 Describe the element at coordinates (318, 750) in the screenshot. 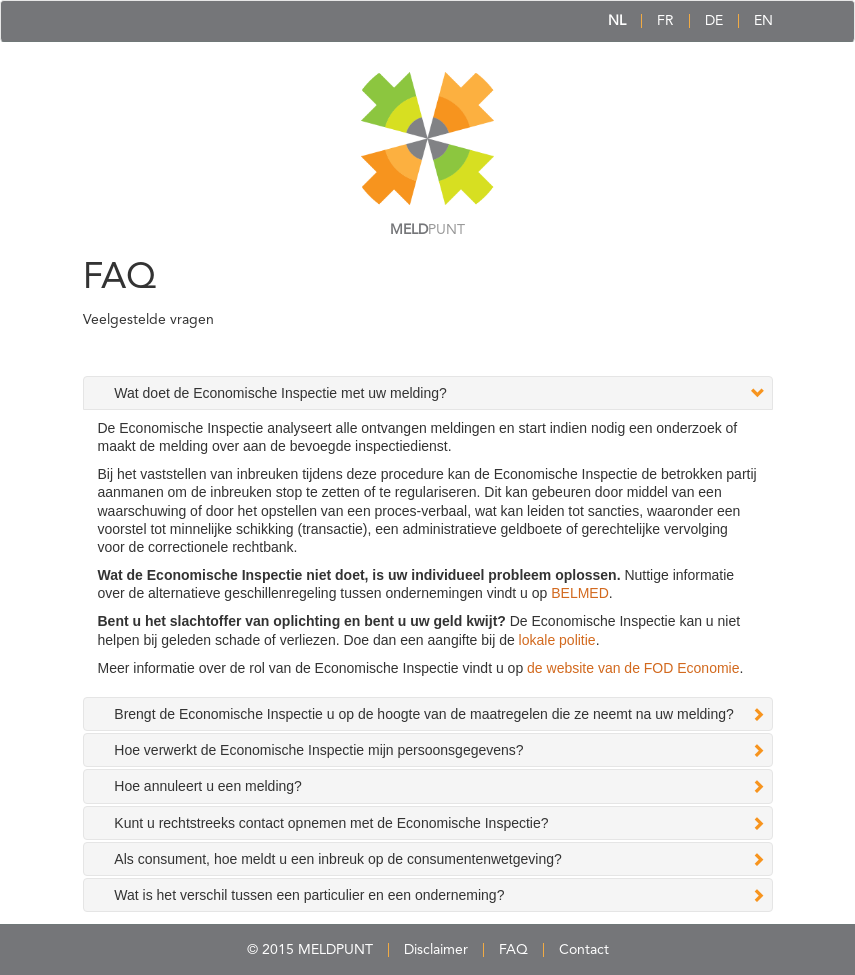

I see `Hoe verwerkt de Economische Inspectie mijn persoonsgegevens? [tab]` at that location.